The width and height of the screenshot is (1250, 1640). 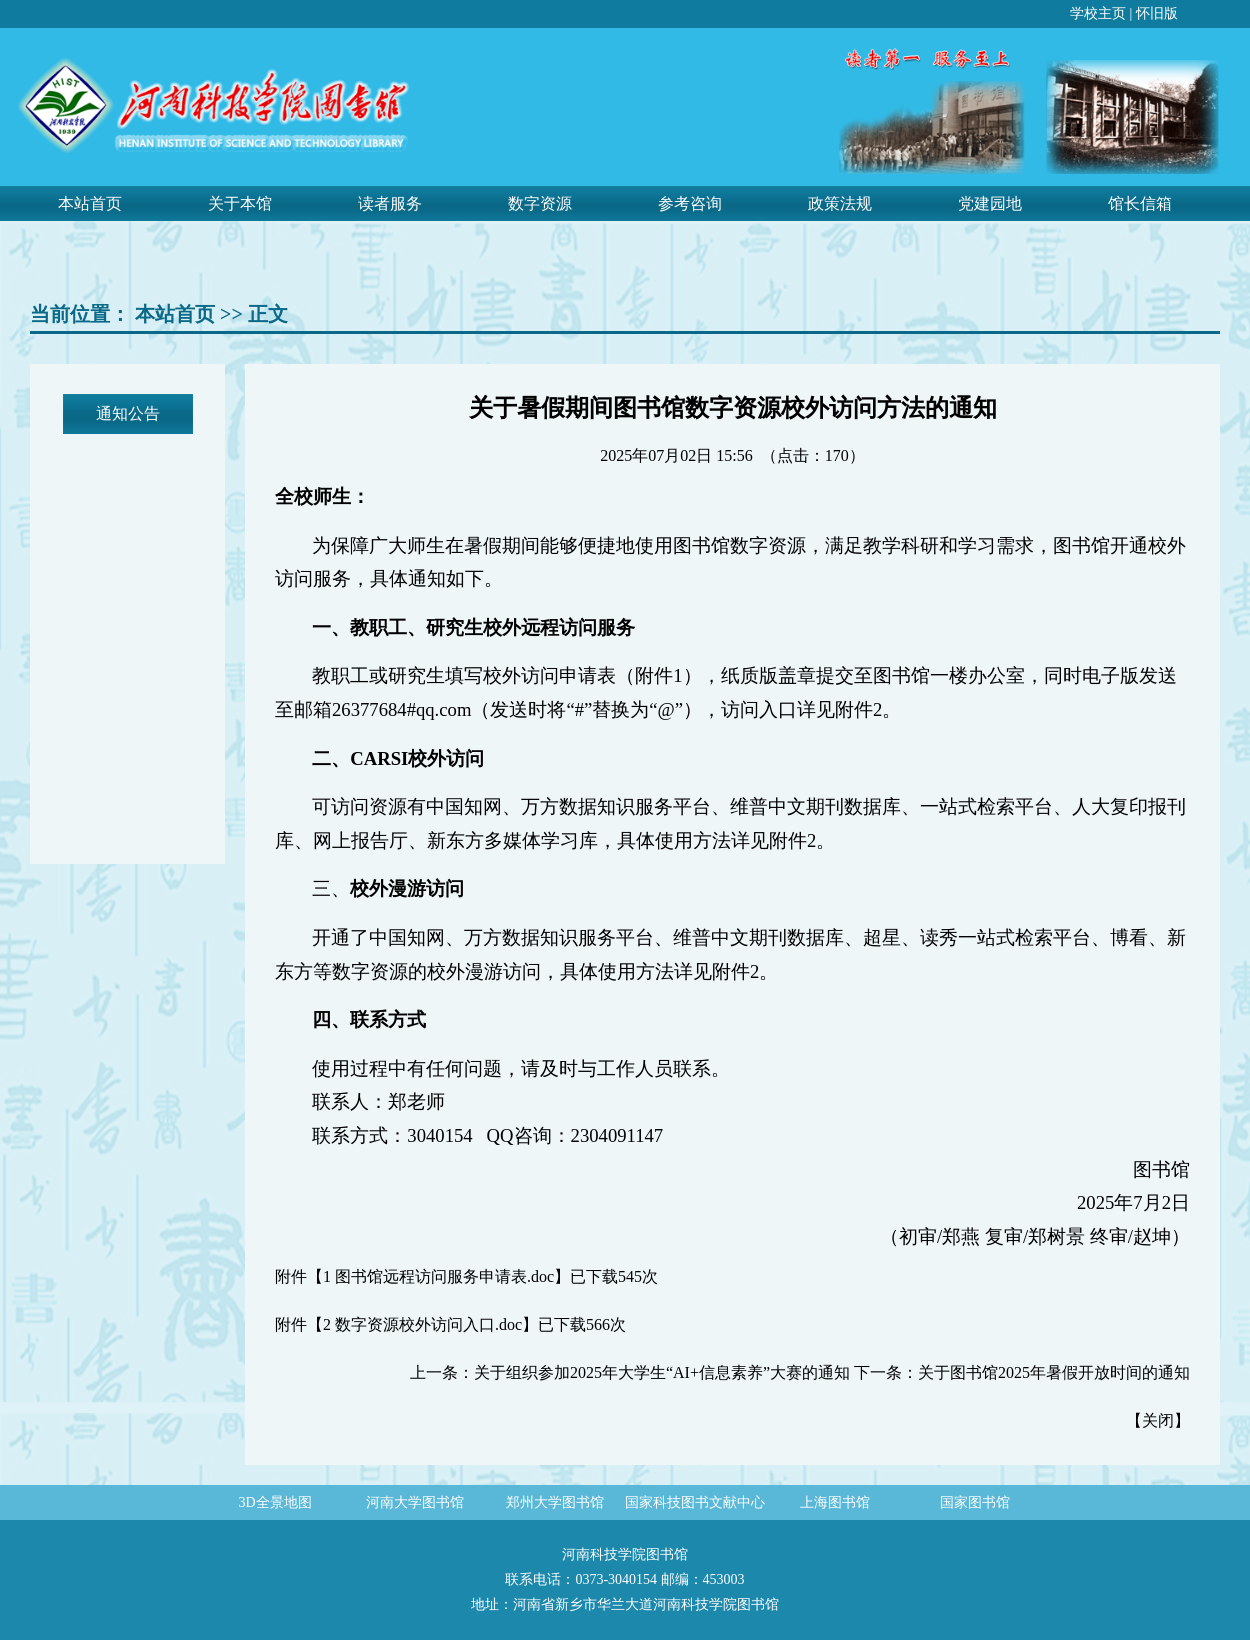 I want to click on 读者服务, so click(x=390, y=203).